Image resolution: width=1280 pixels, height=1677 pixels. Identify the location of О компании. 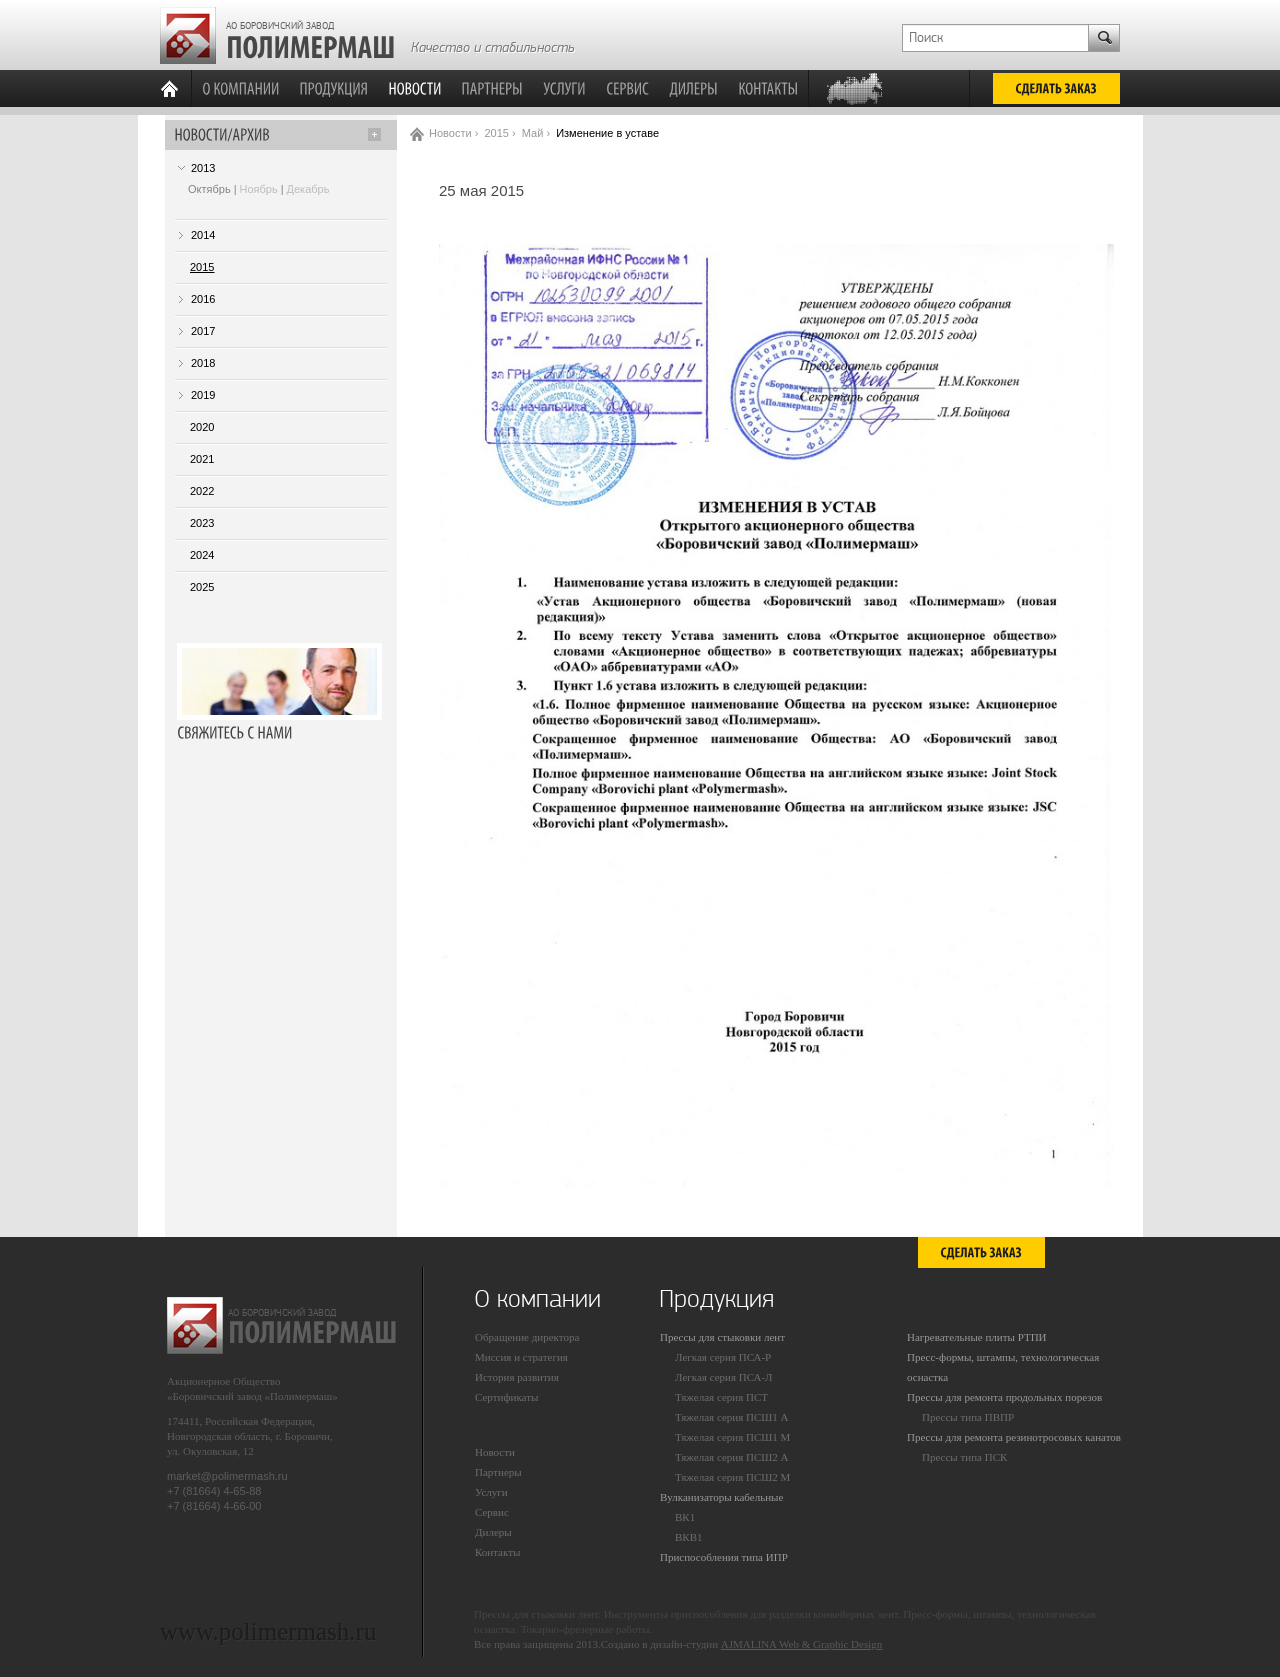
(537, 1299).